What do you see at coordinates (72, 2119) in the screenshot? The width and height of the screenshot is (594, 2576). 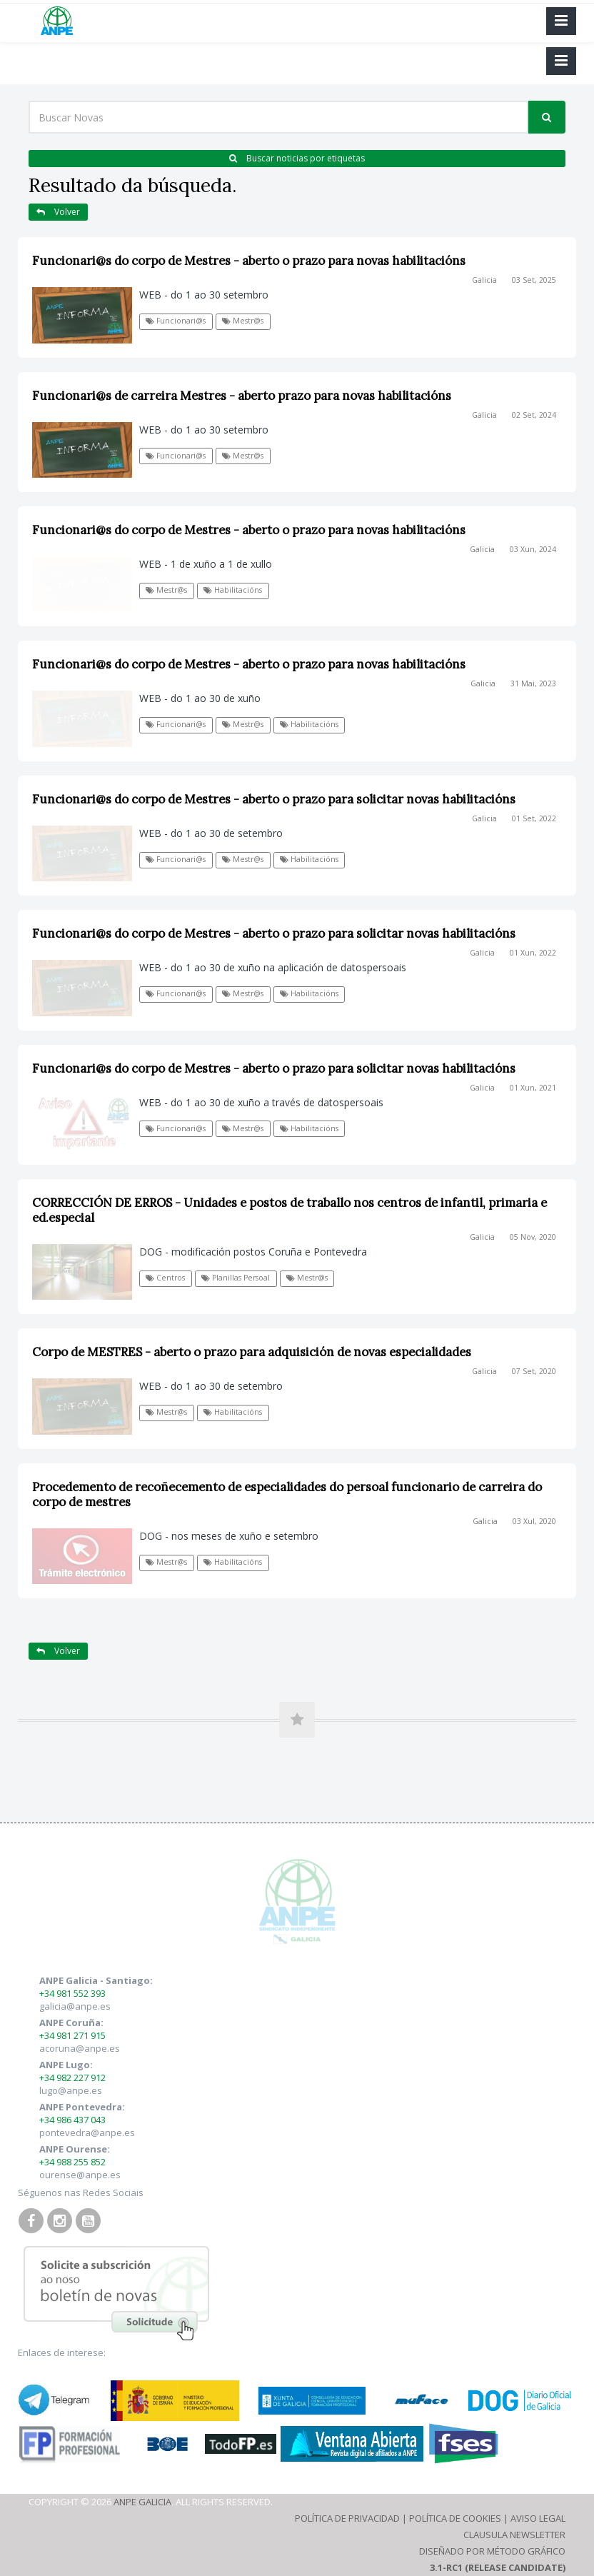 I see `+34 986 437 043` at bounding box center [72, 2119].